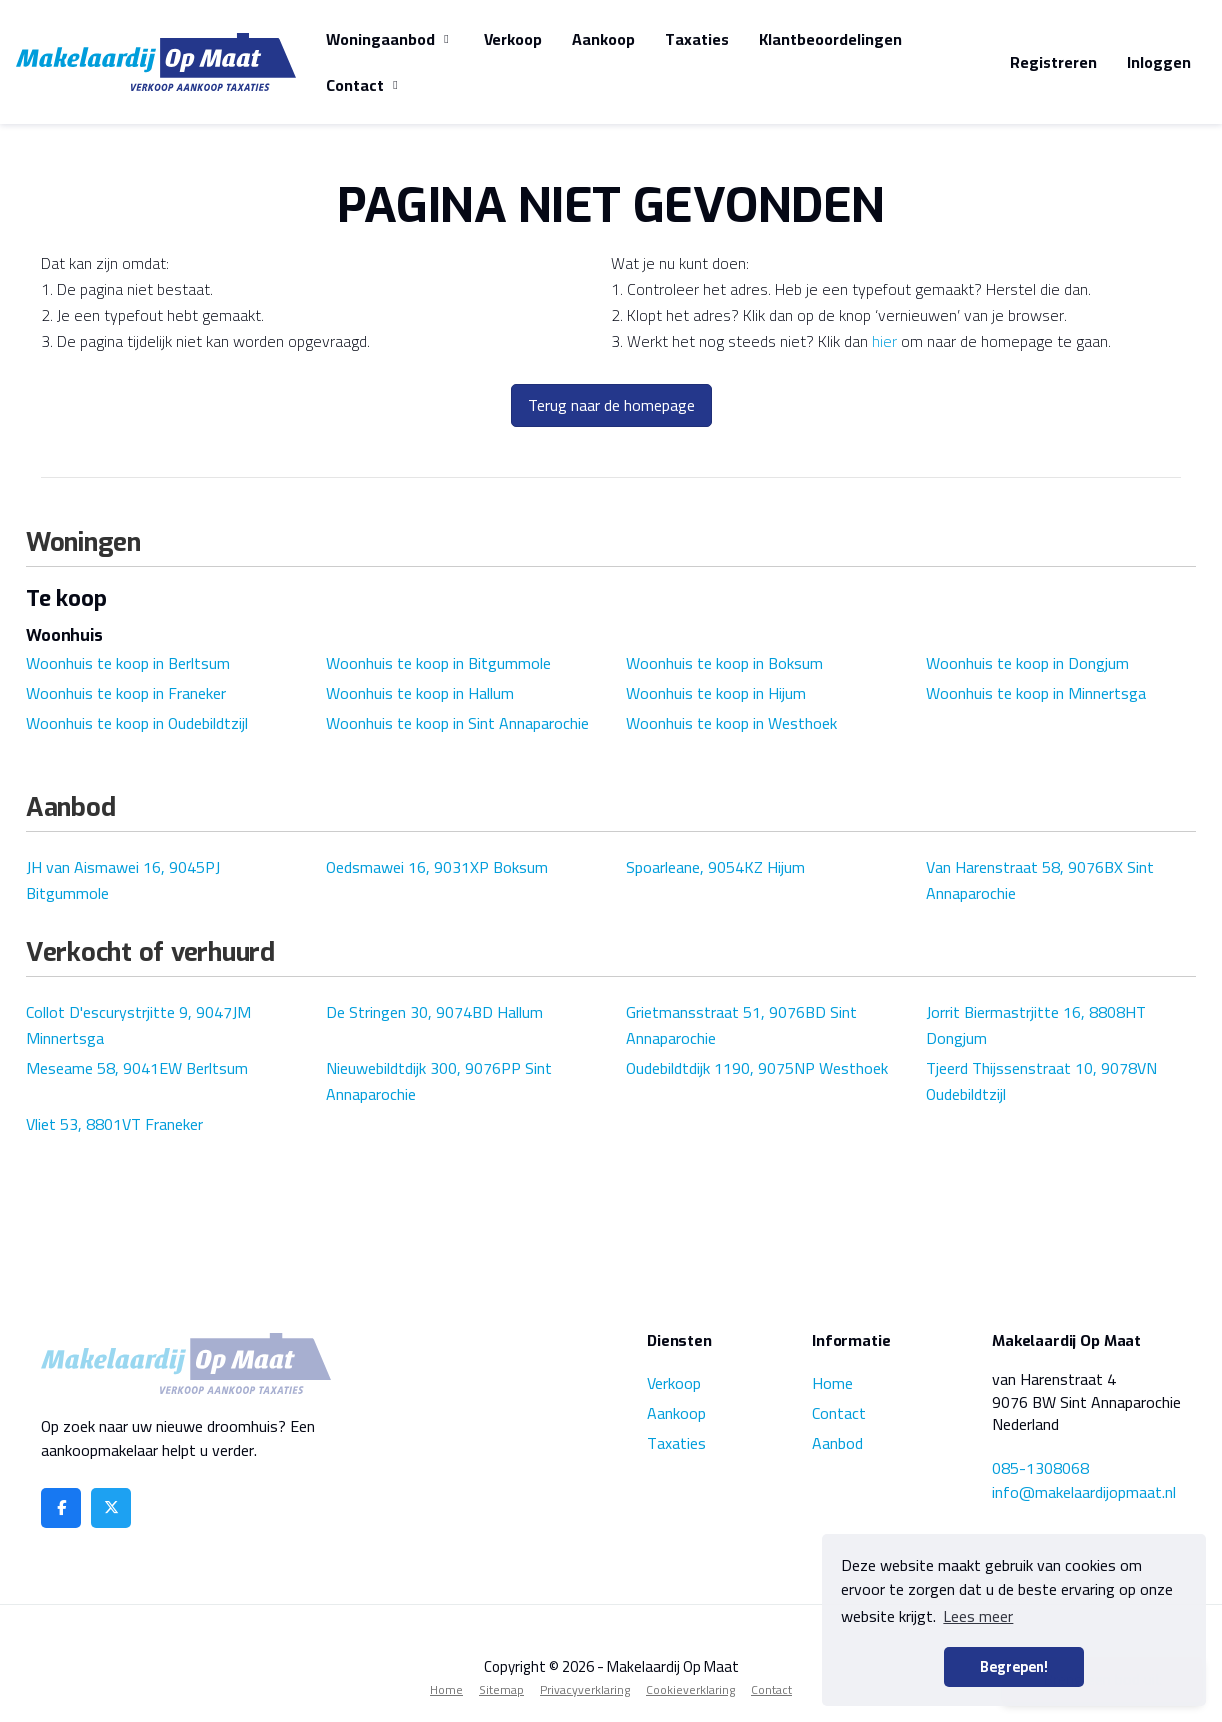 The width and height of the screenshot is (1222, 1722). Describe the element at coordinates (61, 1508) in the screenshot. I see `[Vind ons leuk op Facebook]` at that location.